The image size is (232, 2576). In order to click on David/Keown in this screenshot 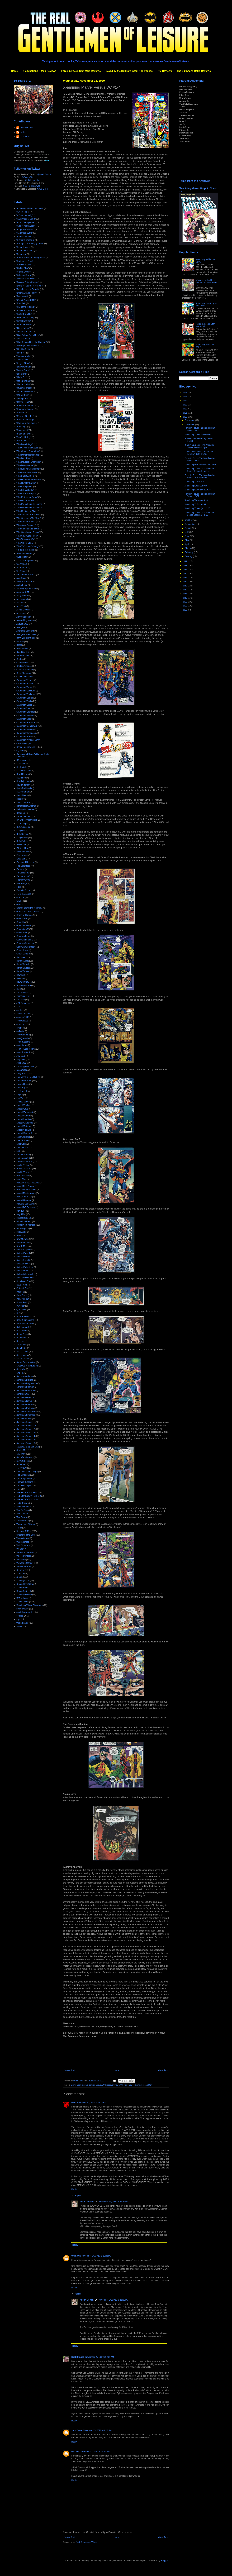, I will do `click(22, 774)`.